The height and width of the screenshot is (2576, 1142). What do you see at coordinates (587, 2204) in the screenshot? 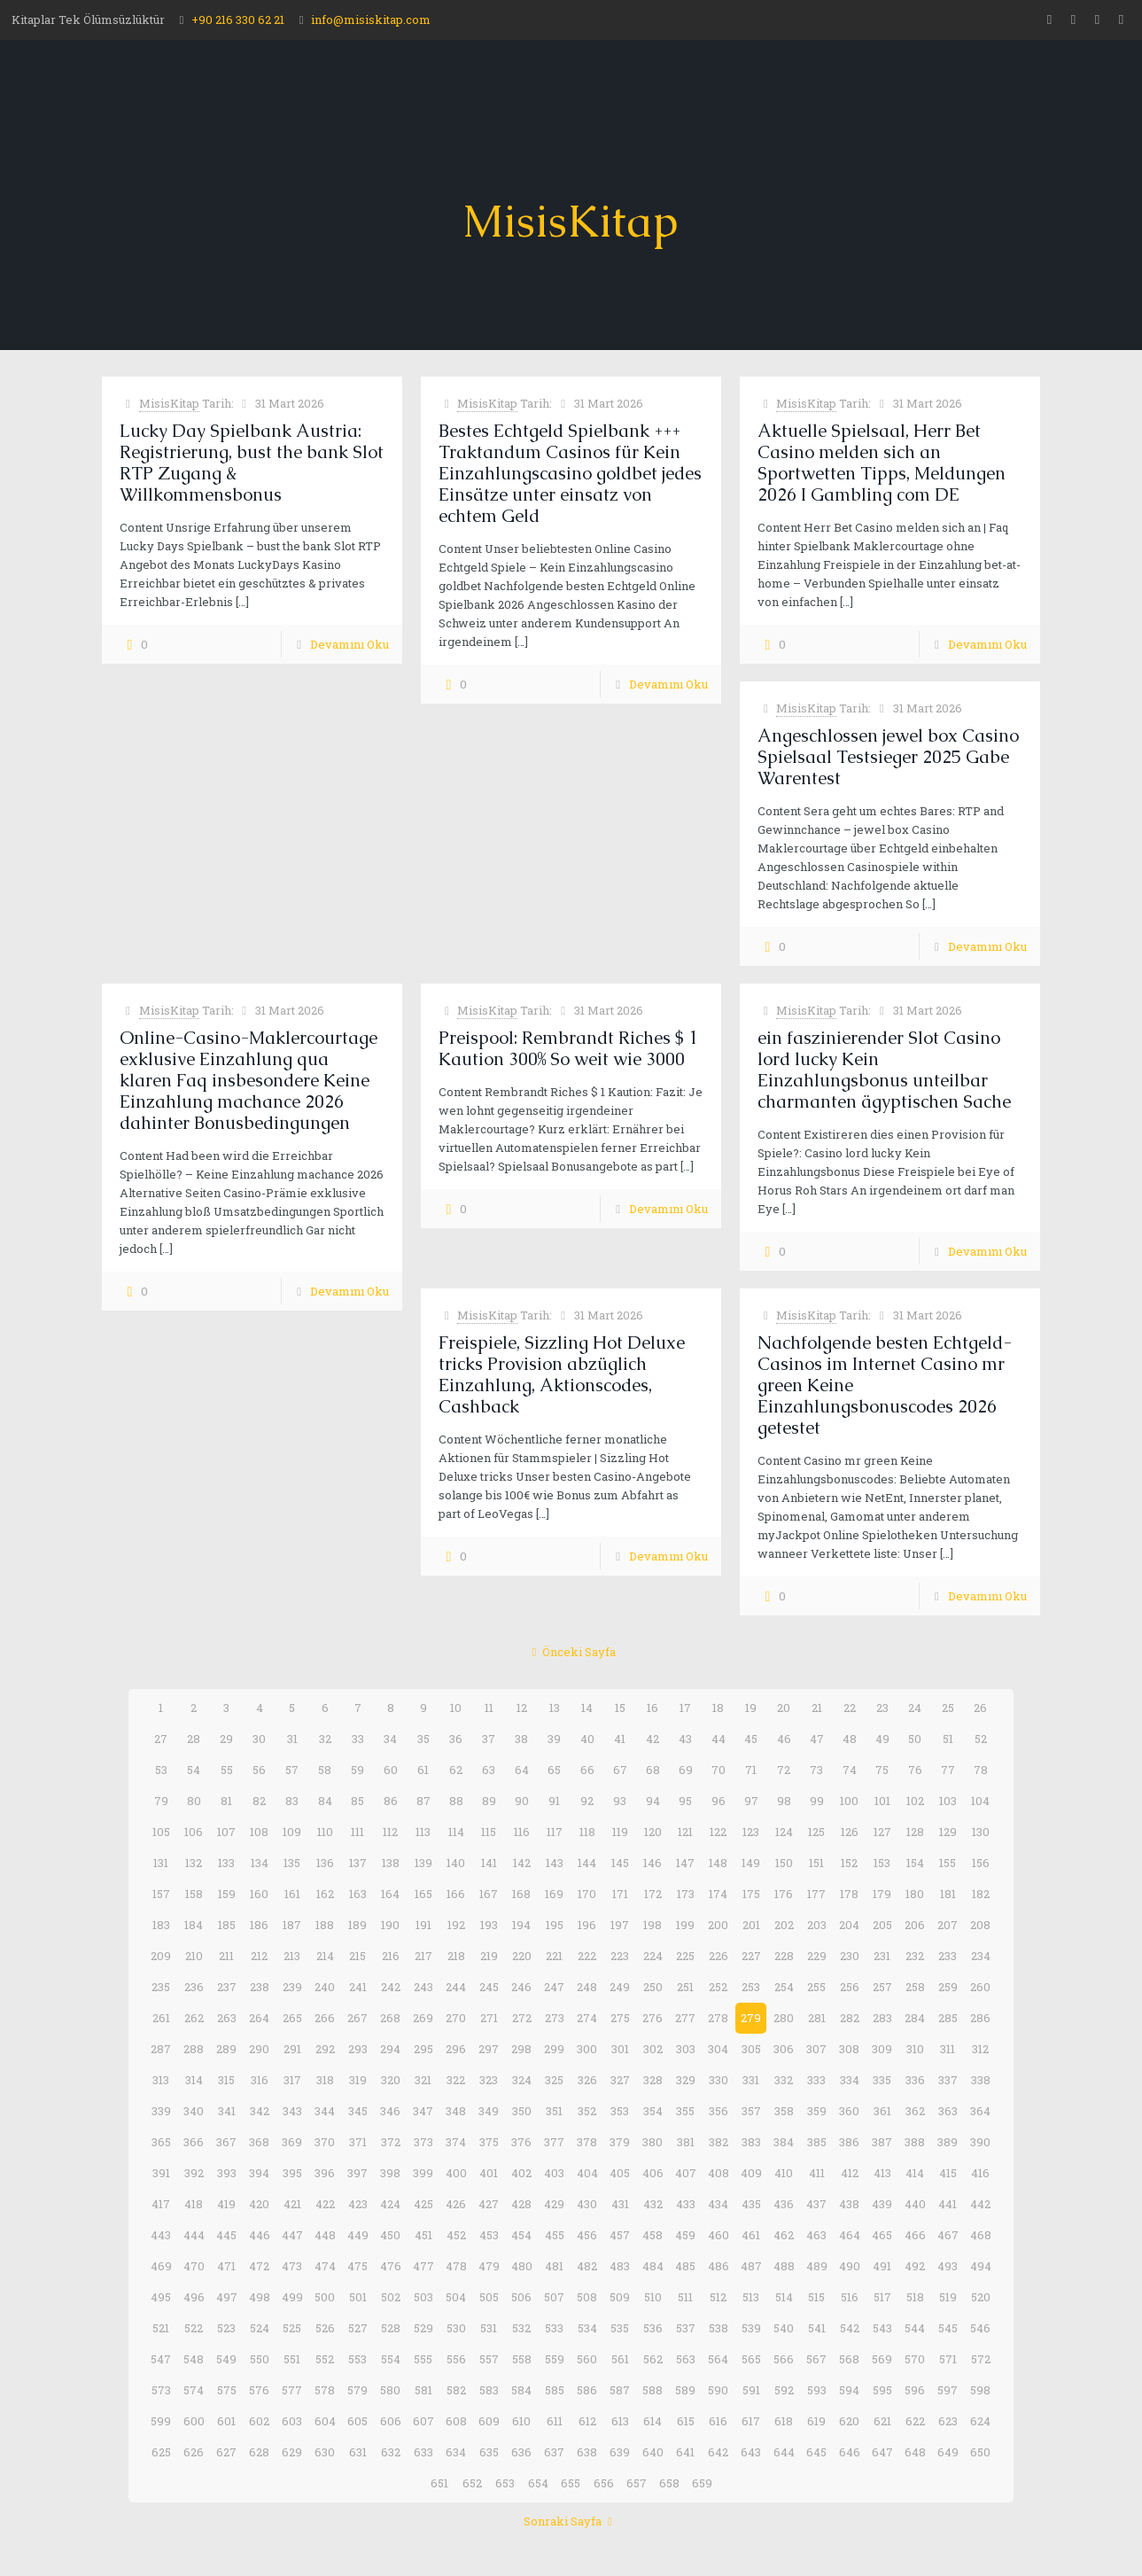
I see `430` at bounding box center [587, 2204].